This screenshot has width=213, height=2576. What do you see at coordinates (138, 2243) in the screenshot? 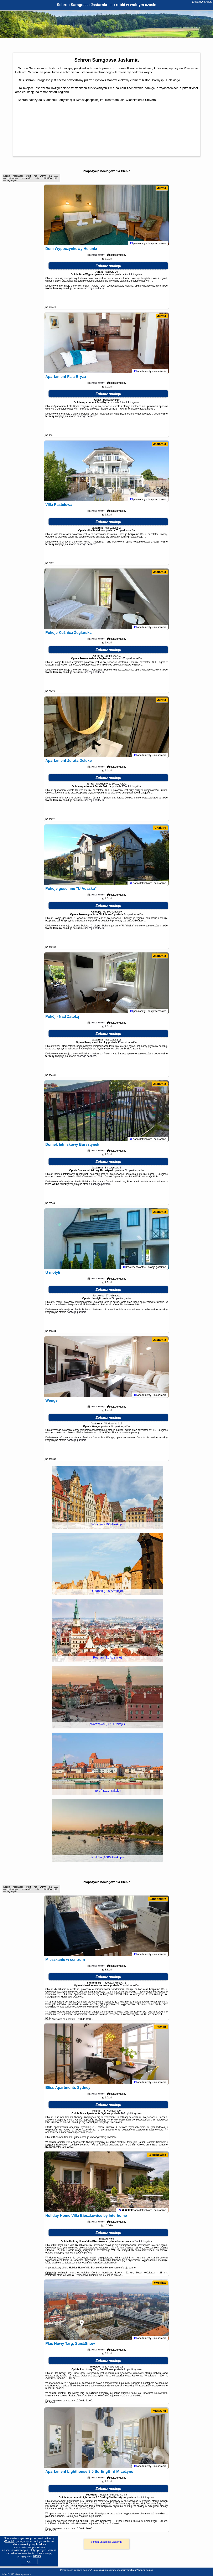
I see `2 opinii` at bounding box center [138, 2243].